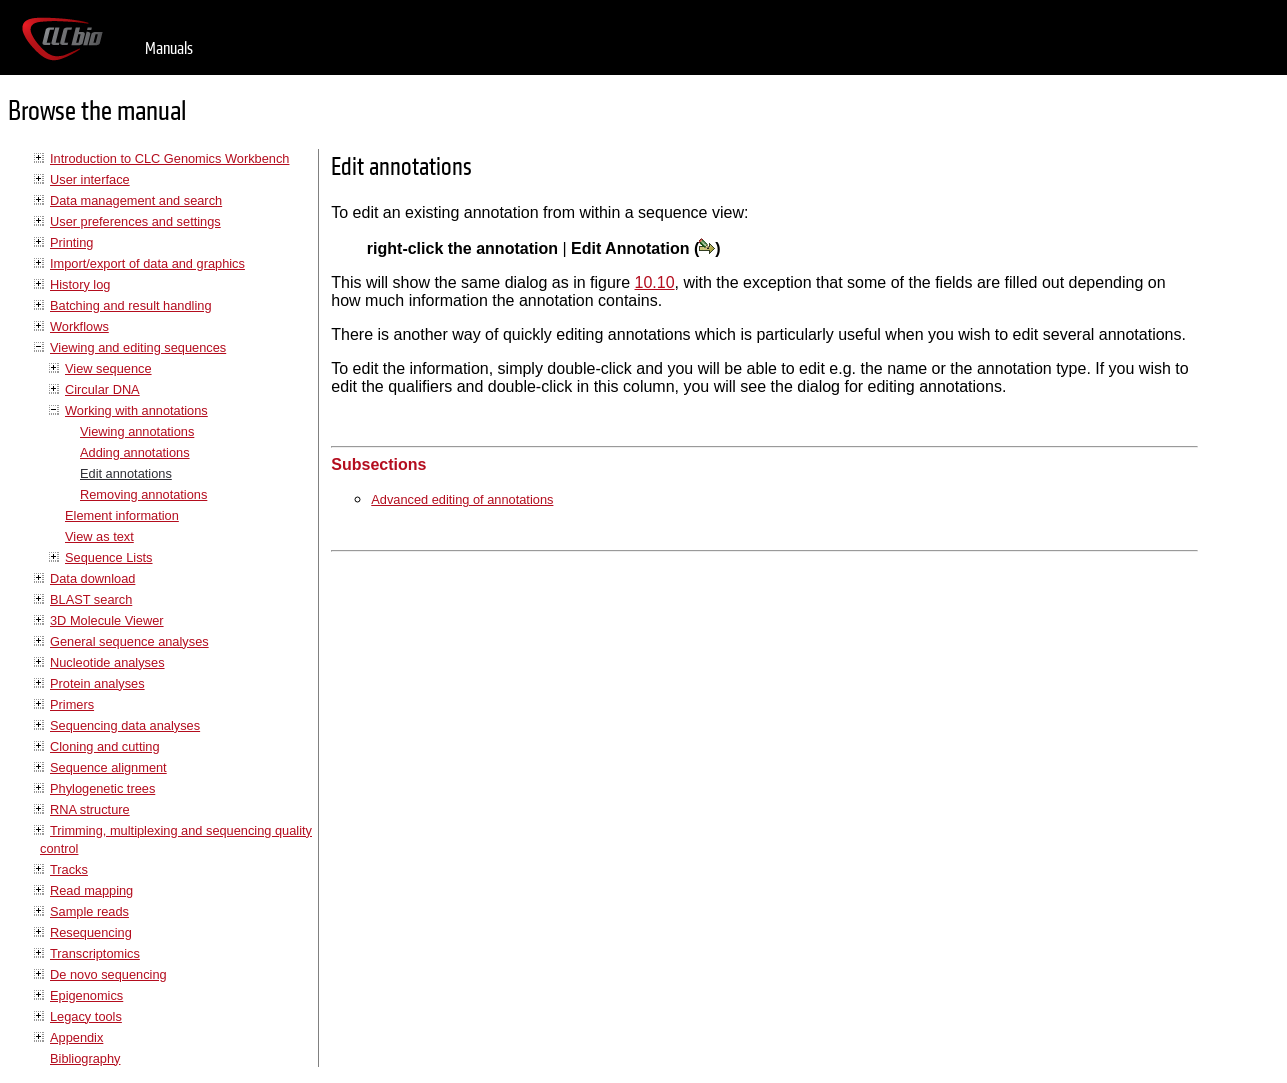  Describe the element at coordinates (107, 620) in the screenshot. I see `3D Molecule Viewer` at that location.